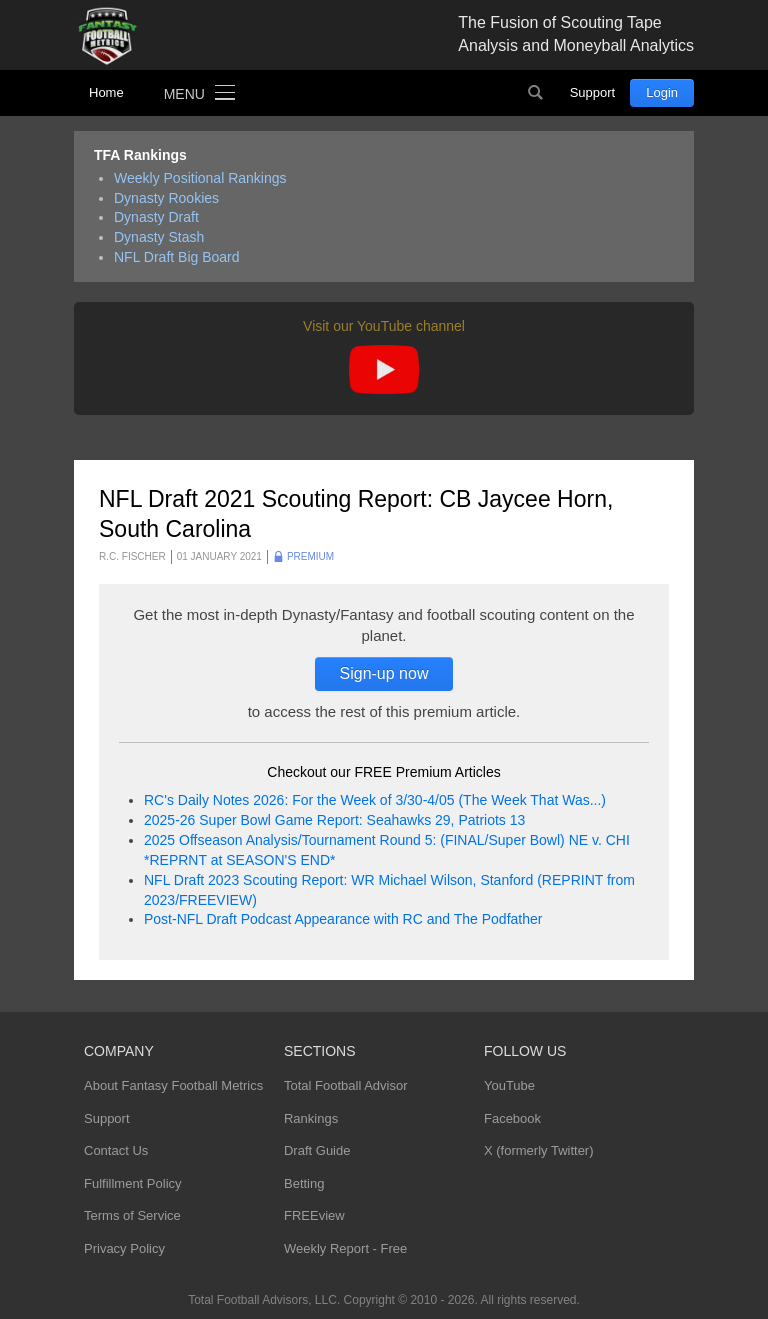 The width and height of the screenshot is (768, 1319). What do you see at coordinates (539, 1150) in the screenshot?
I see `X (formerly Twitter)` at bounding box center [539, 1150].